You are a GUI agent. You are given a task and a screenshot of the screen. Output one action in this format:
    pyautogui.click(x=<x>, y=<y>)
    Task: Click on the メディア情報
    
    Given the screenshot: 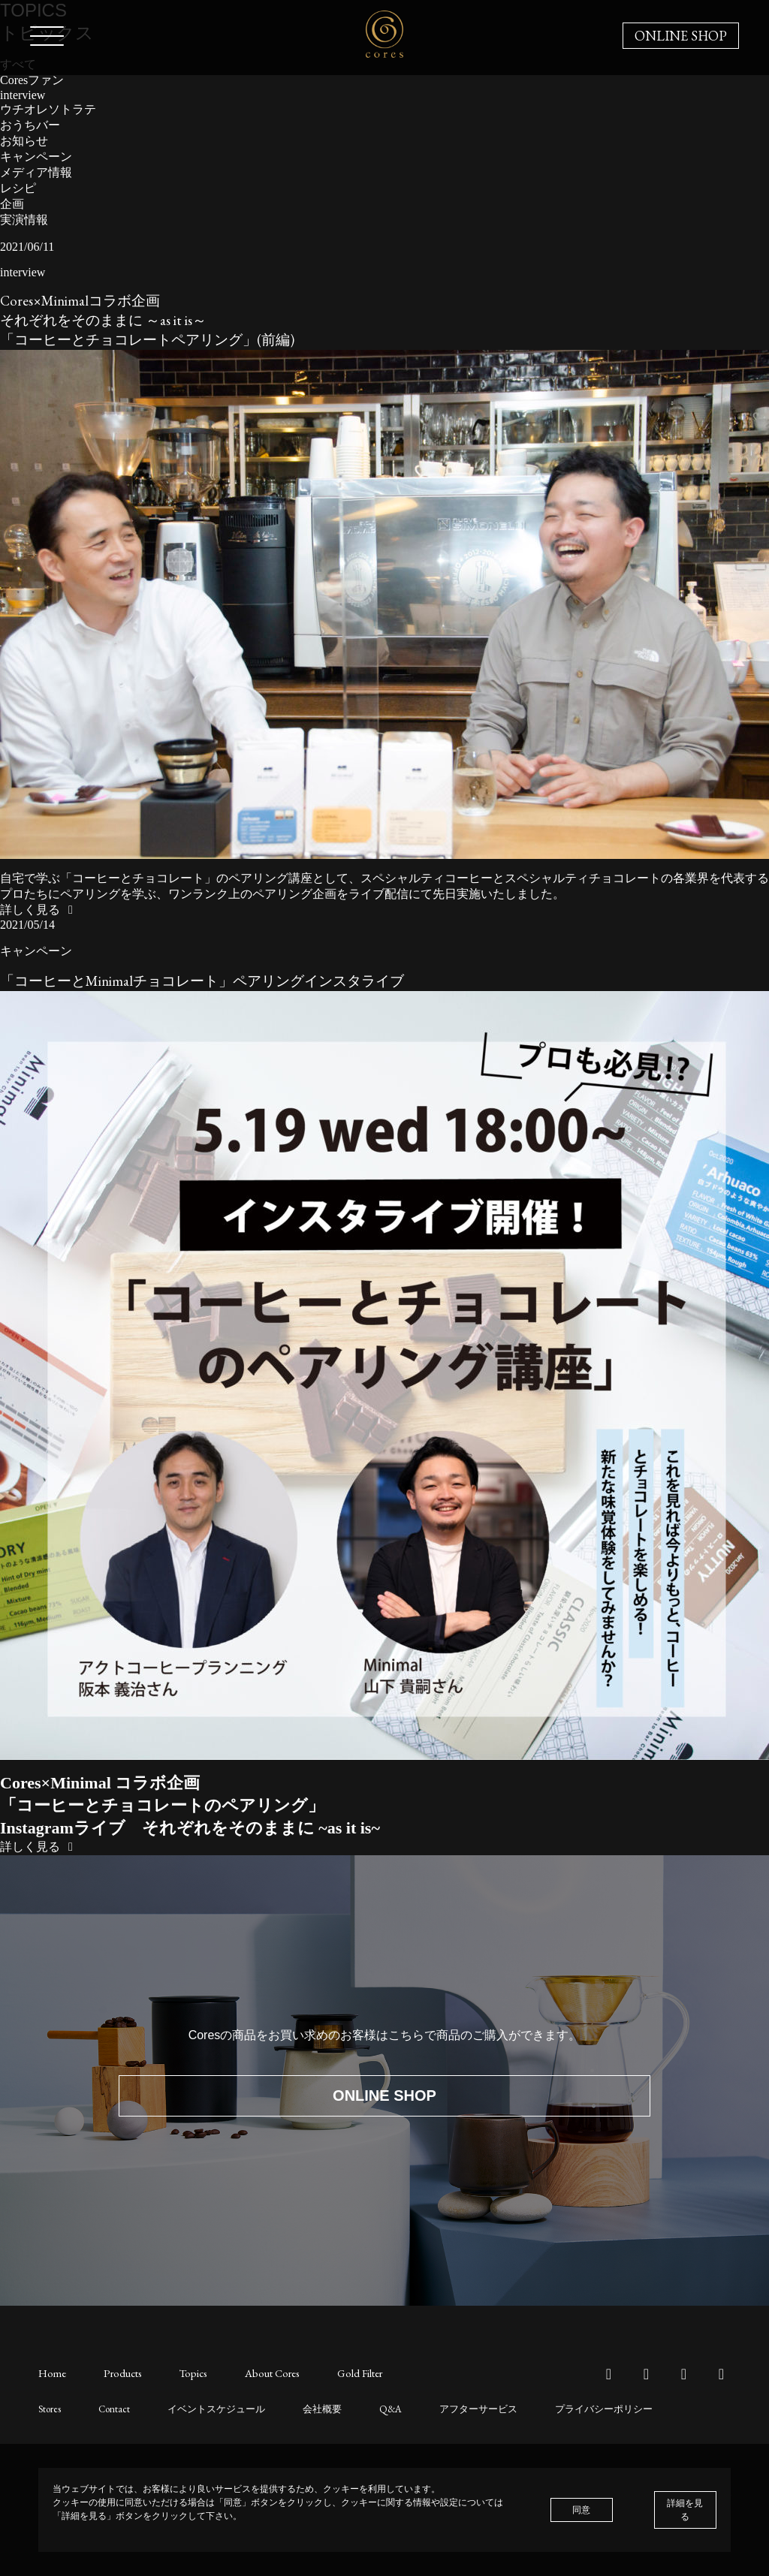 What is the action you would take?
    pyautogui.click(x=36, y=172)
    